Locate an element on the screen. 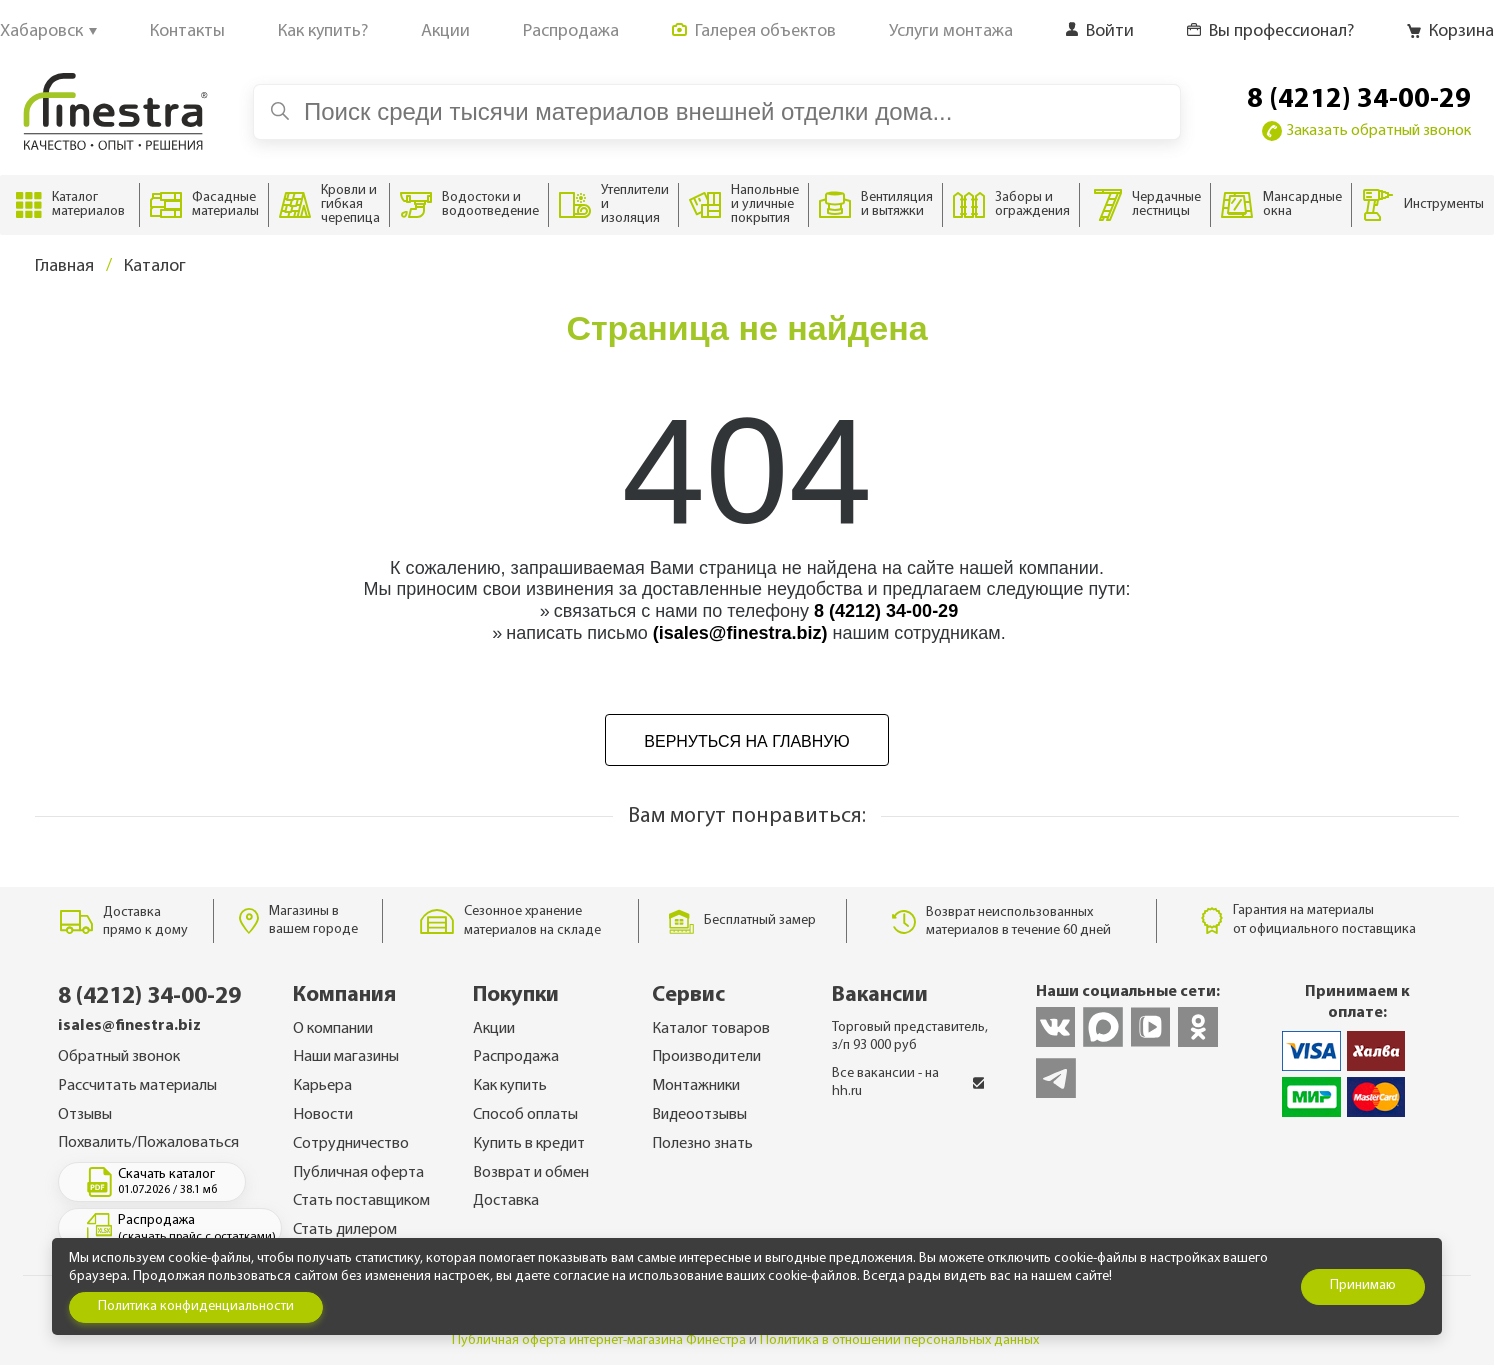  Отзывы is located at coordinates (85, 1115).